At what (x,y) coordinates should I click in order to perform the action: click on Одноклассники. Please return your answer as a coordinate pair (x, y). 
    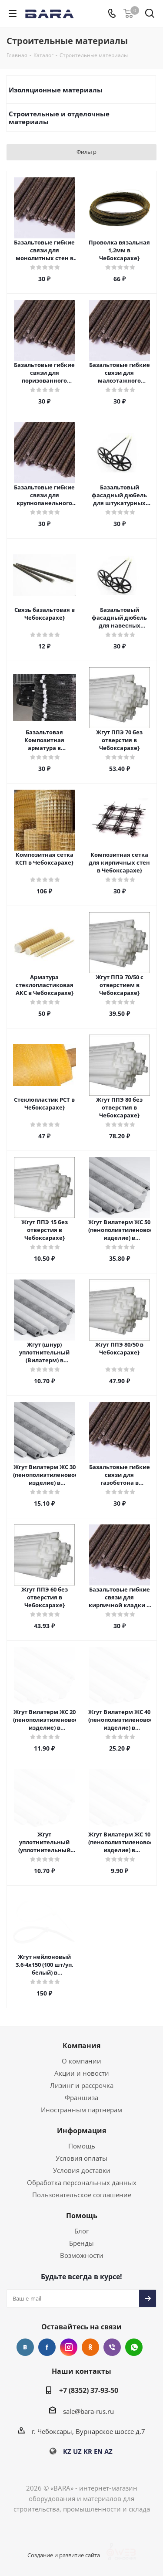
    Looking at the image, I should click on (90, 2347).